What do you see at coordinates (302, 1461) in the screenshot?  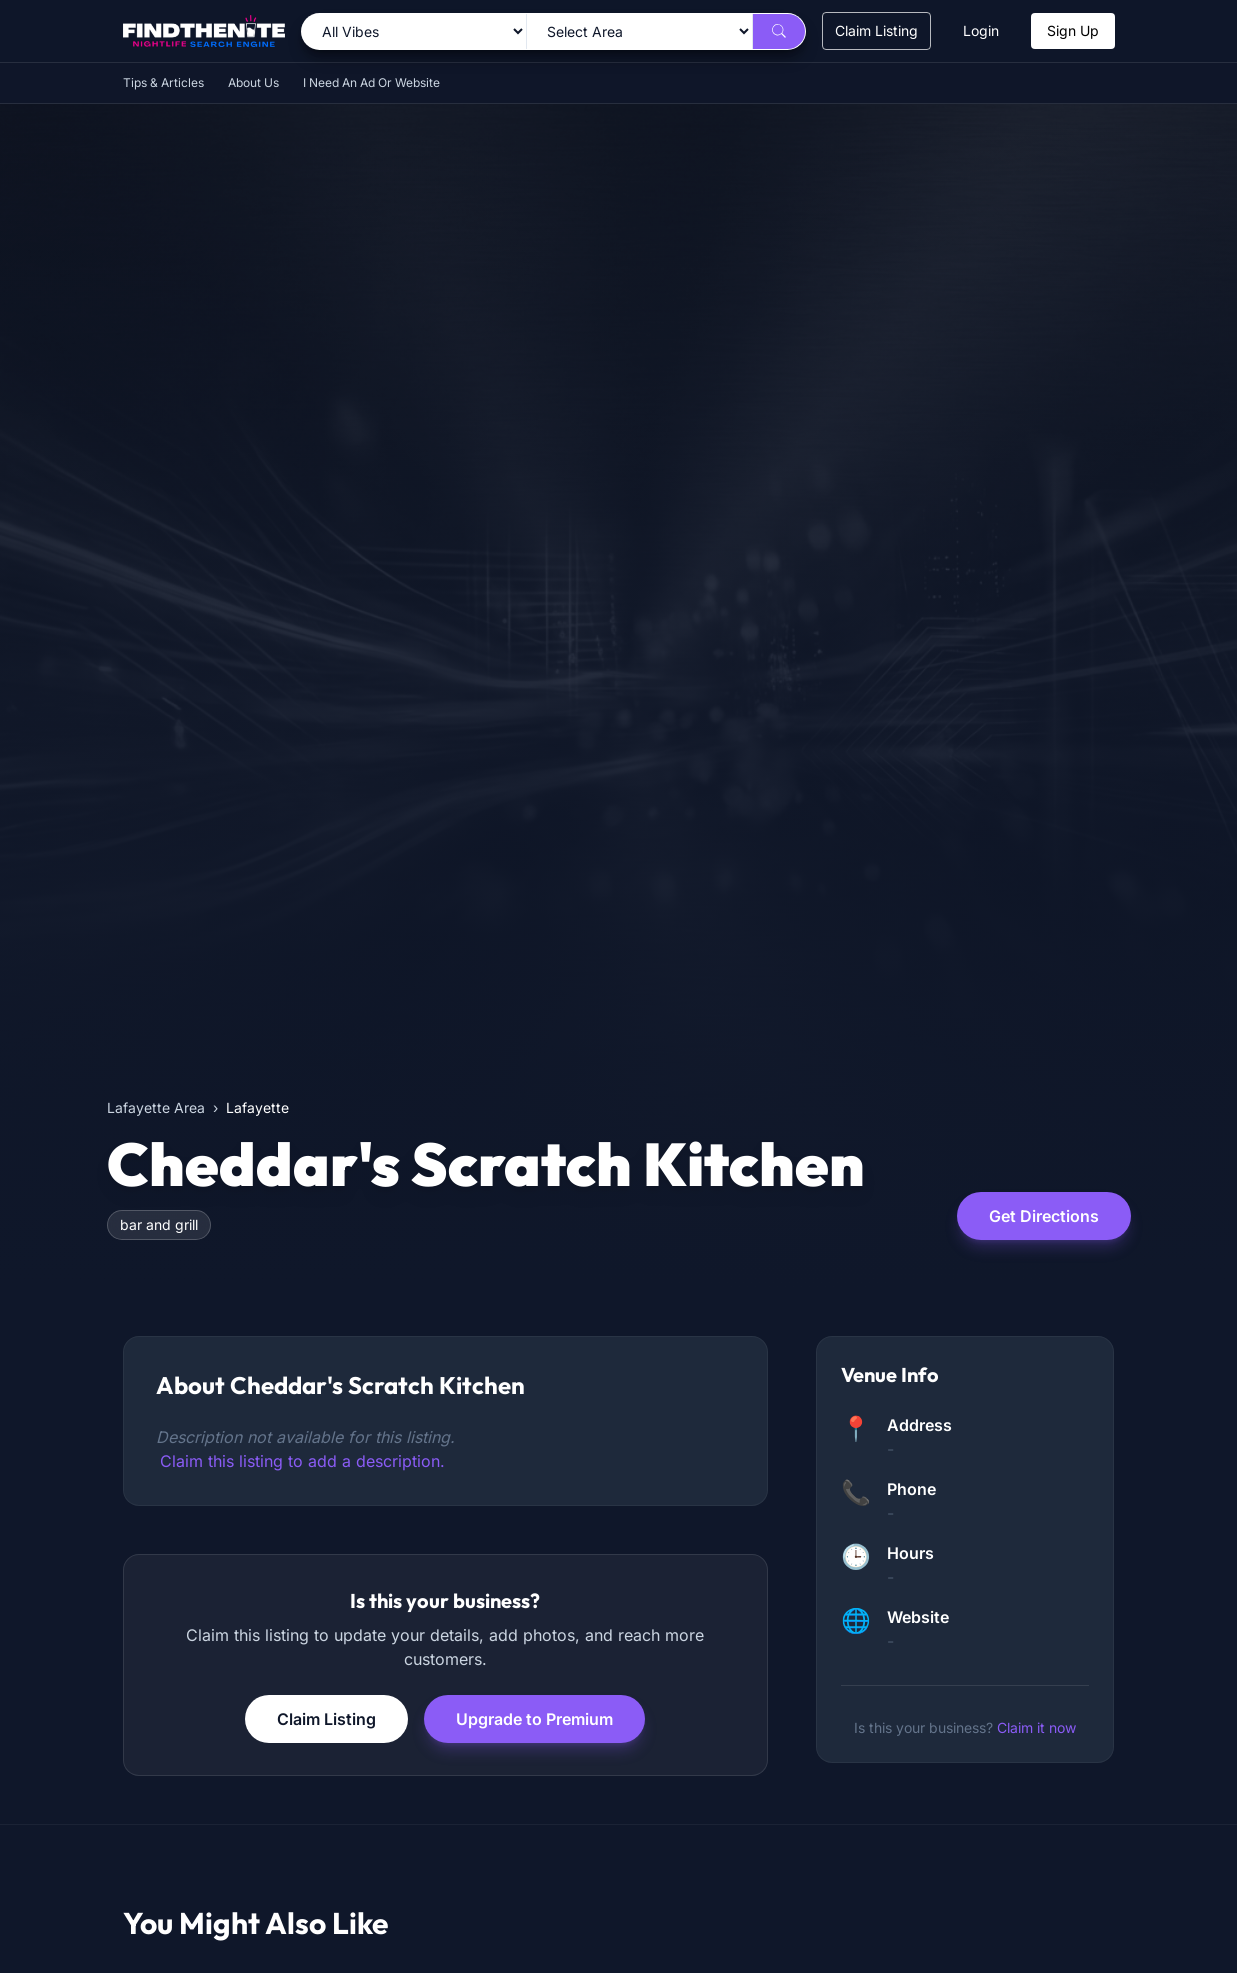 I see `Claim this listing to add a description.` at bounding box center [302, 1461].